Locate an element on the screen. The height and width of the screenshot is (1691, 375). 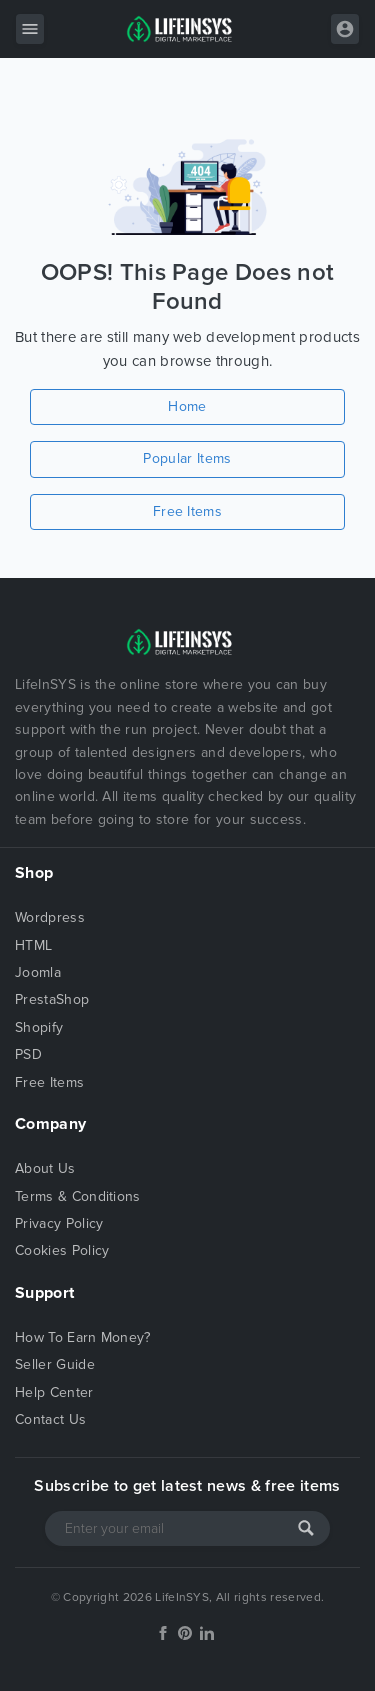
Joomla is located at coordinates (38, 972).